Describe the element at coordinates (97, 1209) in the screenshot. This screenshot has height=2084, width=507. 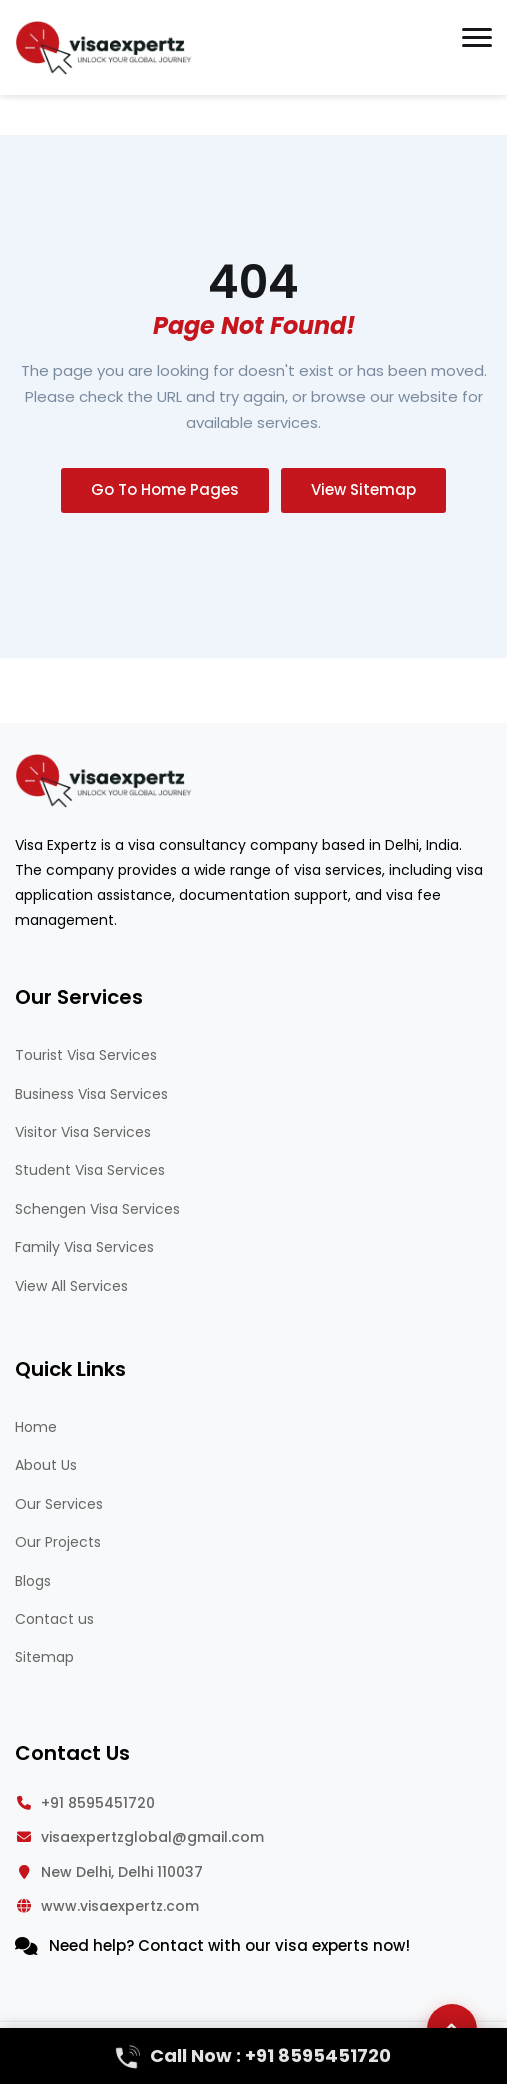
I see `Schengen Visa Services` at that location.